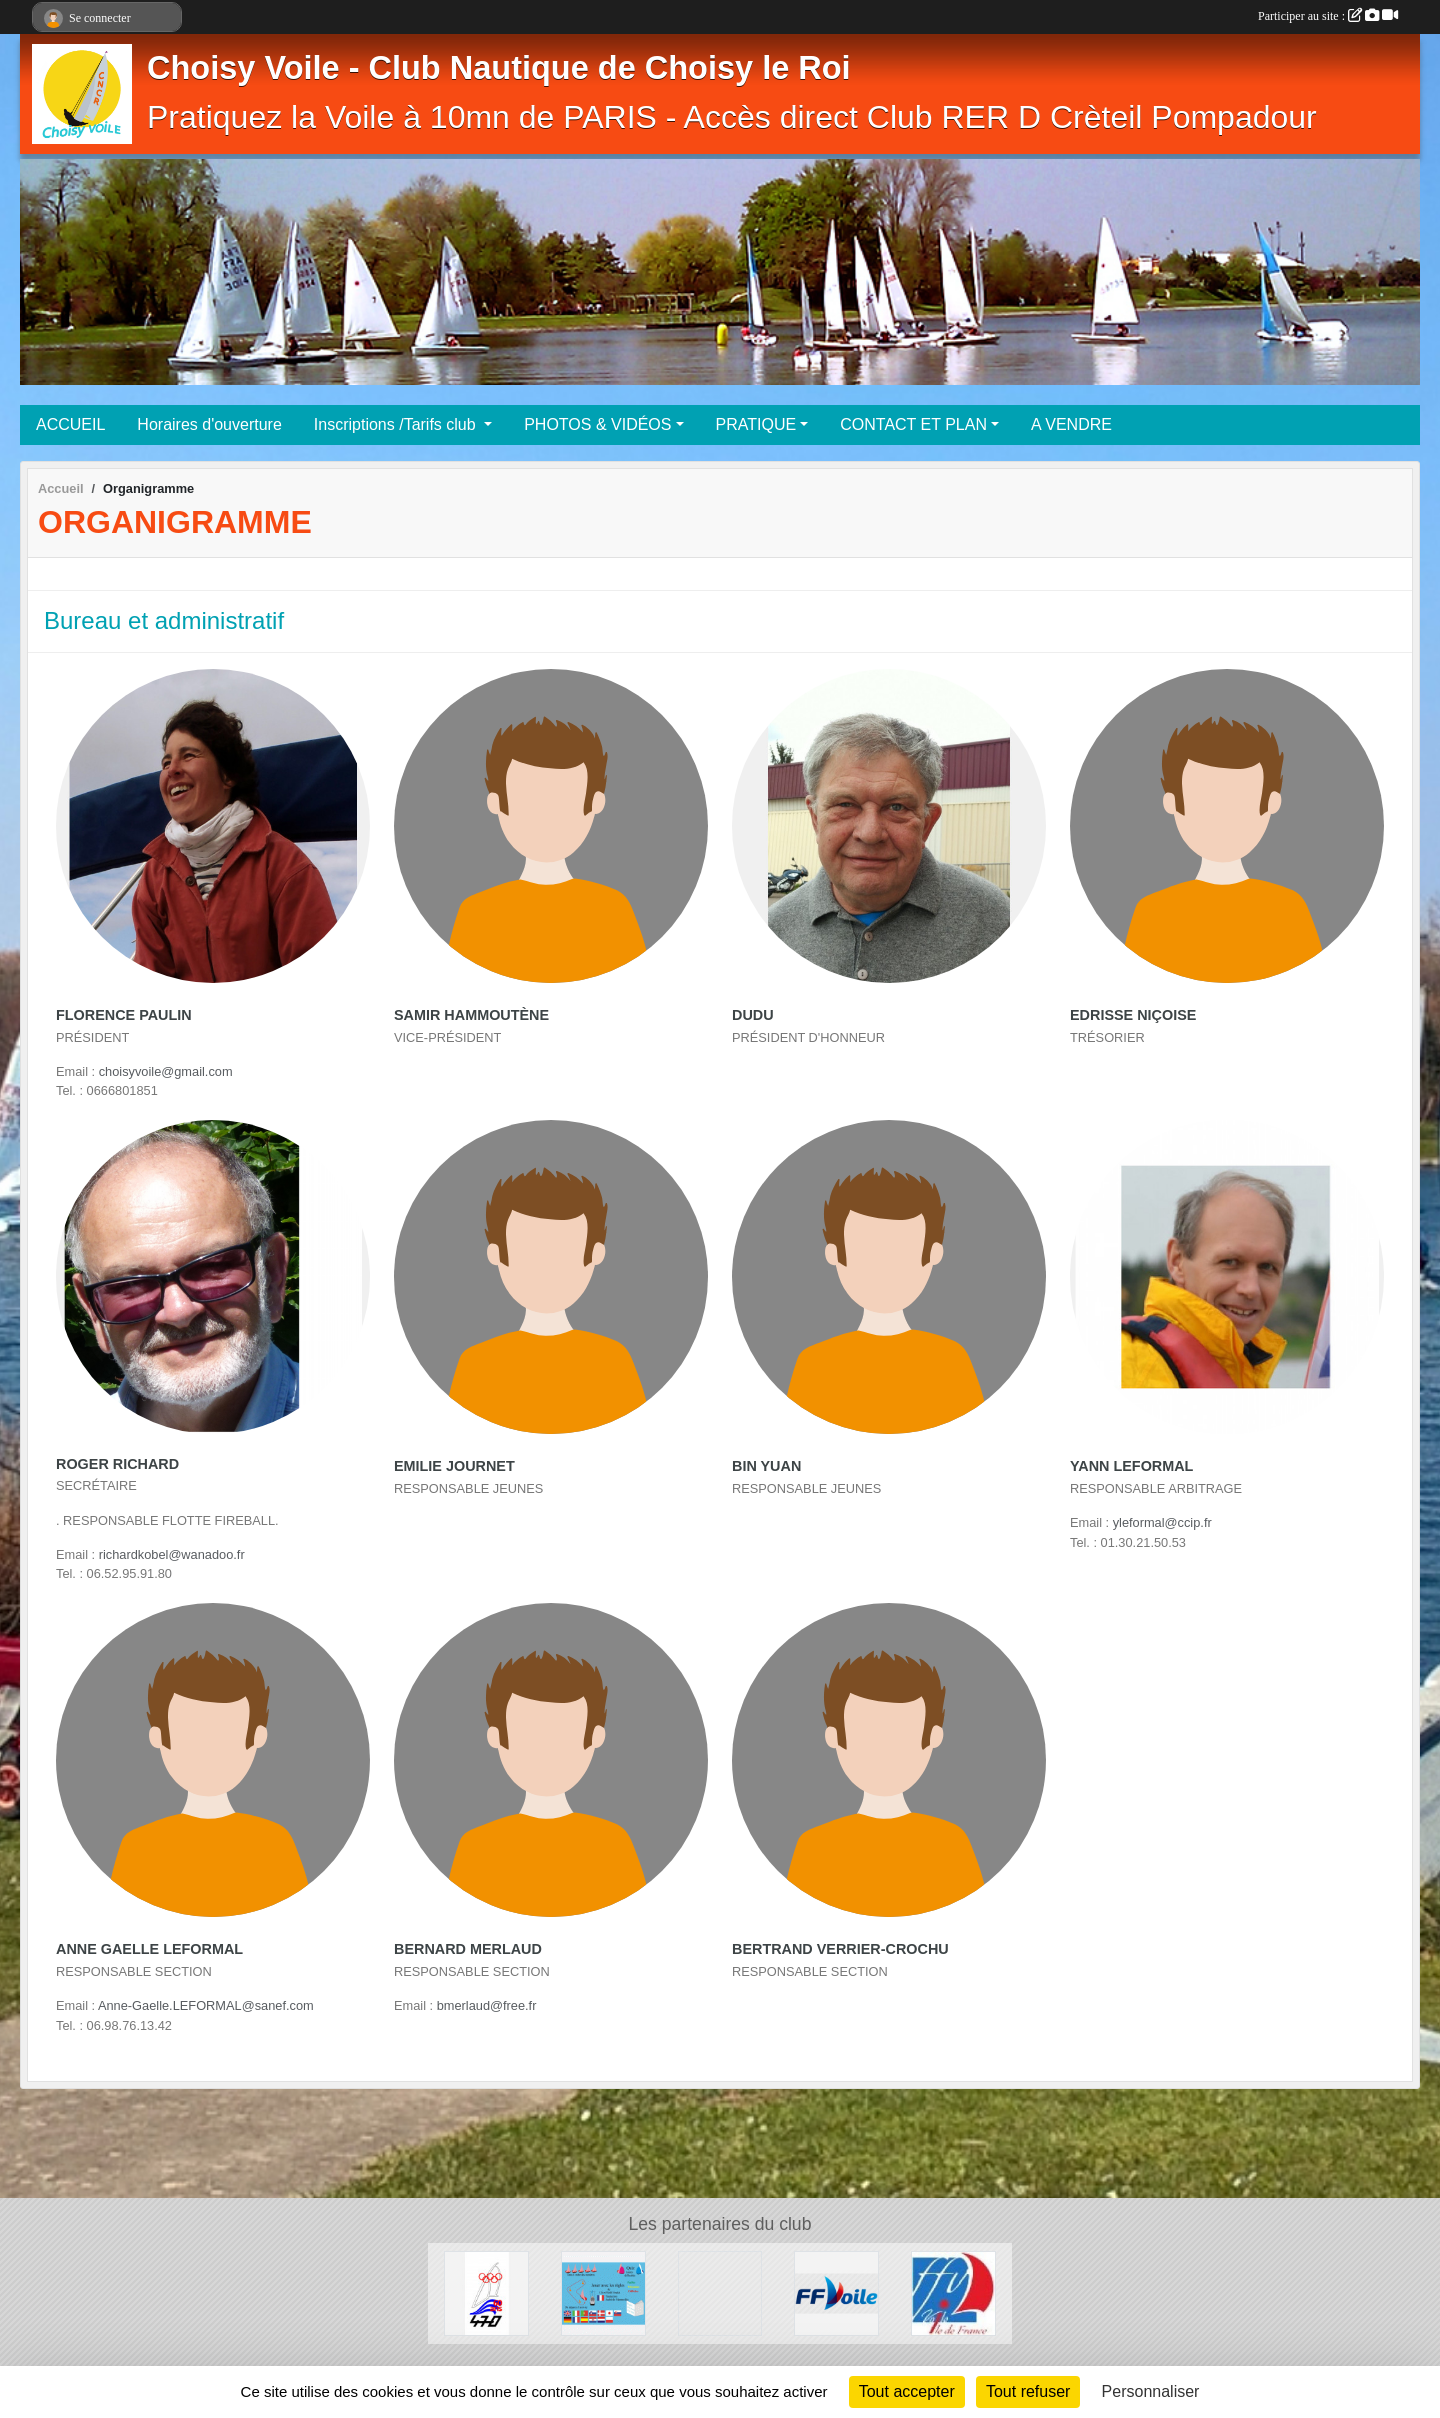  What do you see at coordinates (1162, 1522) in the screenshot?
I see `yleformal@ccip.fr` at bounding box center [1162, 1522].